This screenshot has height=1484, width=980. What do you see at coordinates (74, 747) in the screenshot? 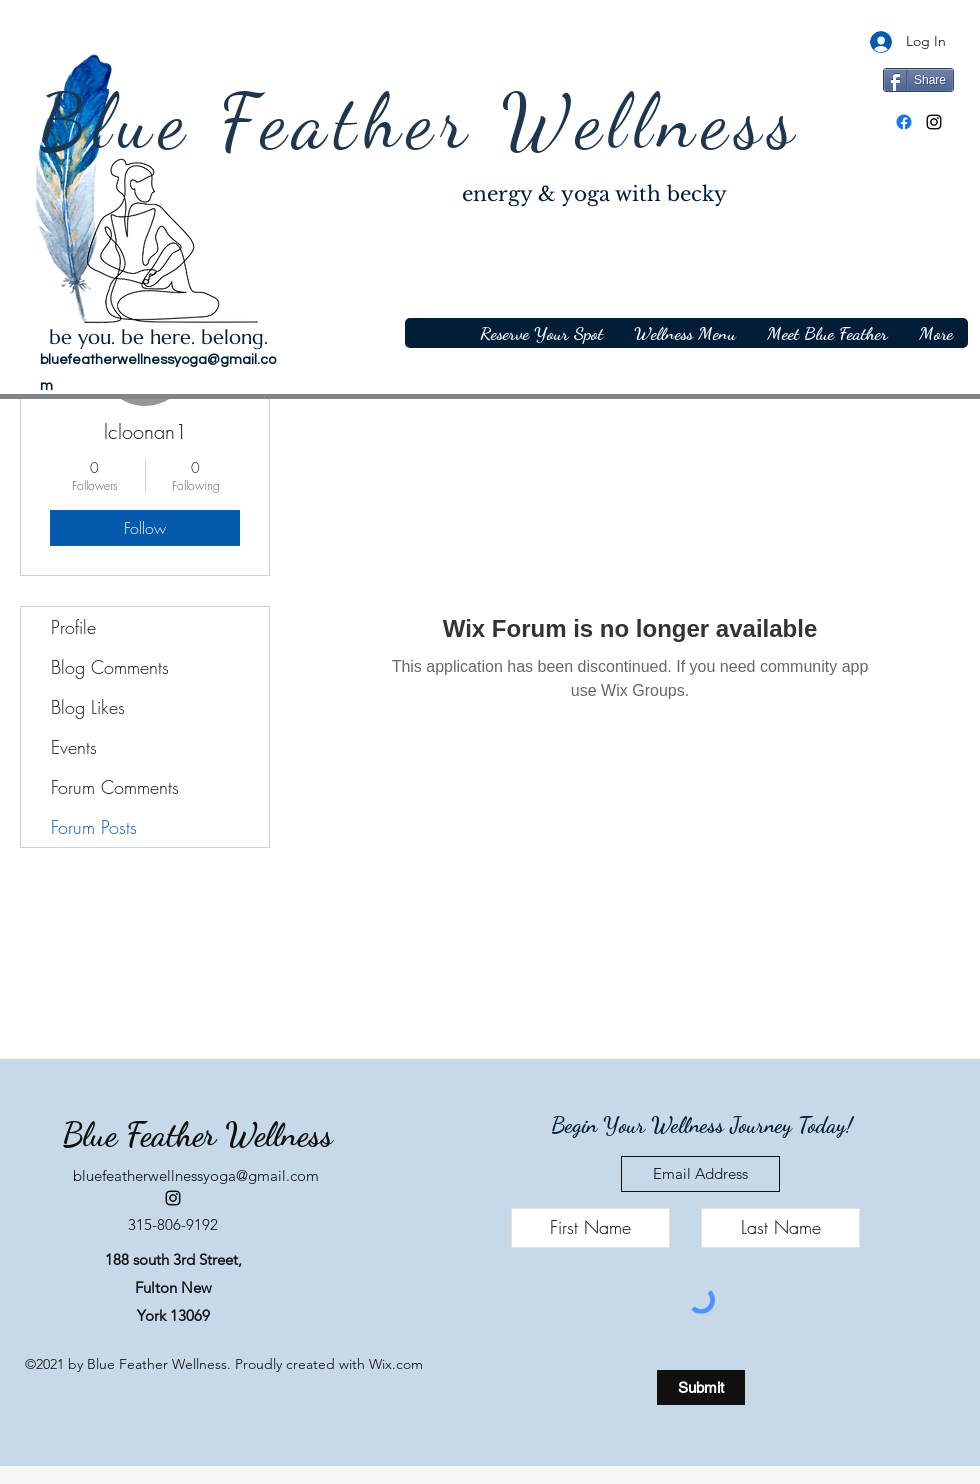
I see `Events` at bounding box center [74, 747].